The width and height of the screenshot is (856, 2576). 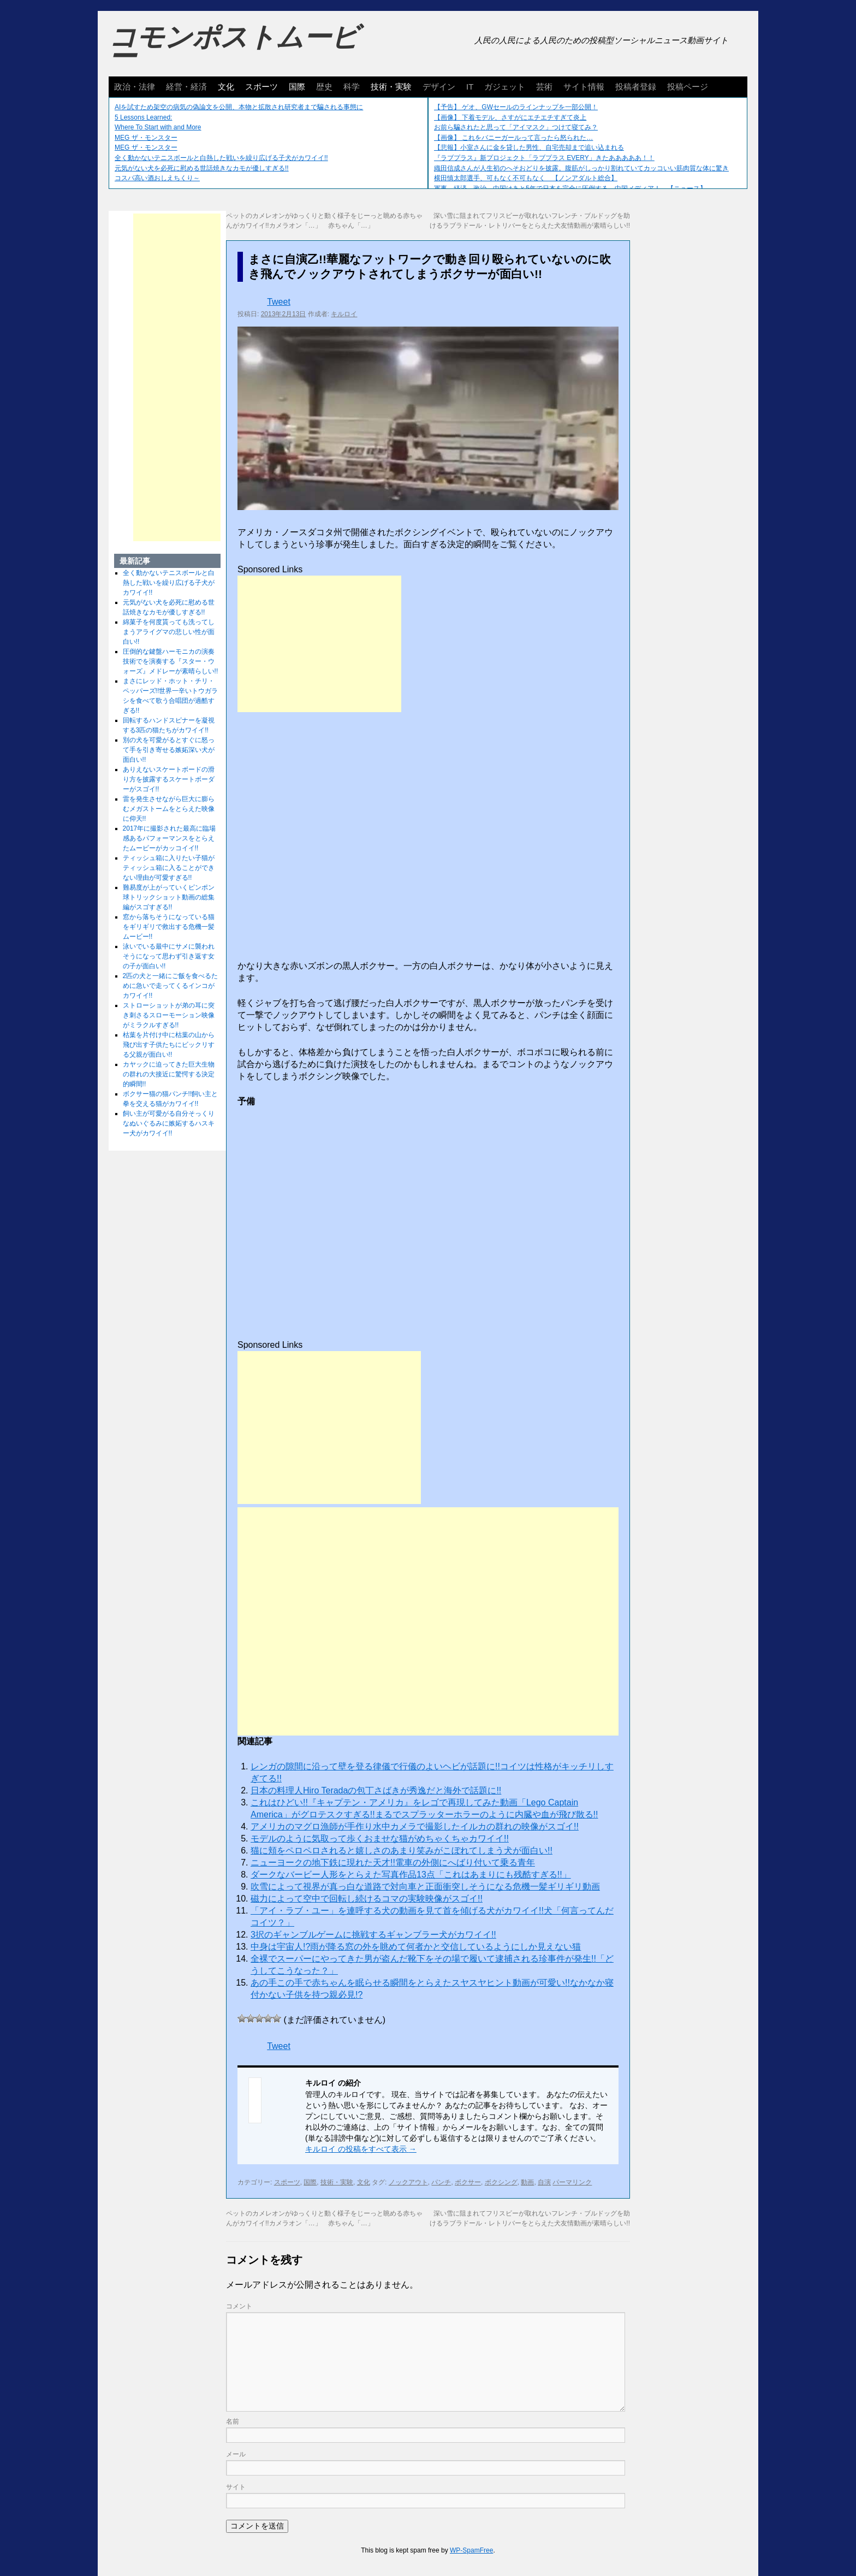 I want to click on 投稿ページ, so click(x=687, y=86).